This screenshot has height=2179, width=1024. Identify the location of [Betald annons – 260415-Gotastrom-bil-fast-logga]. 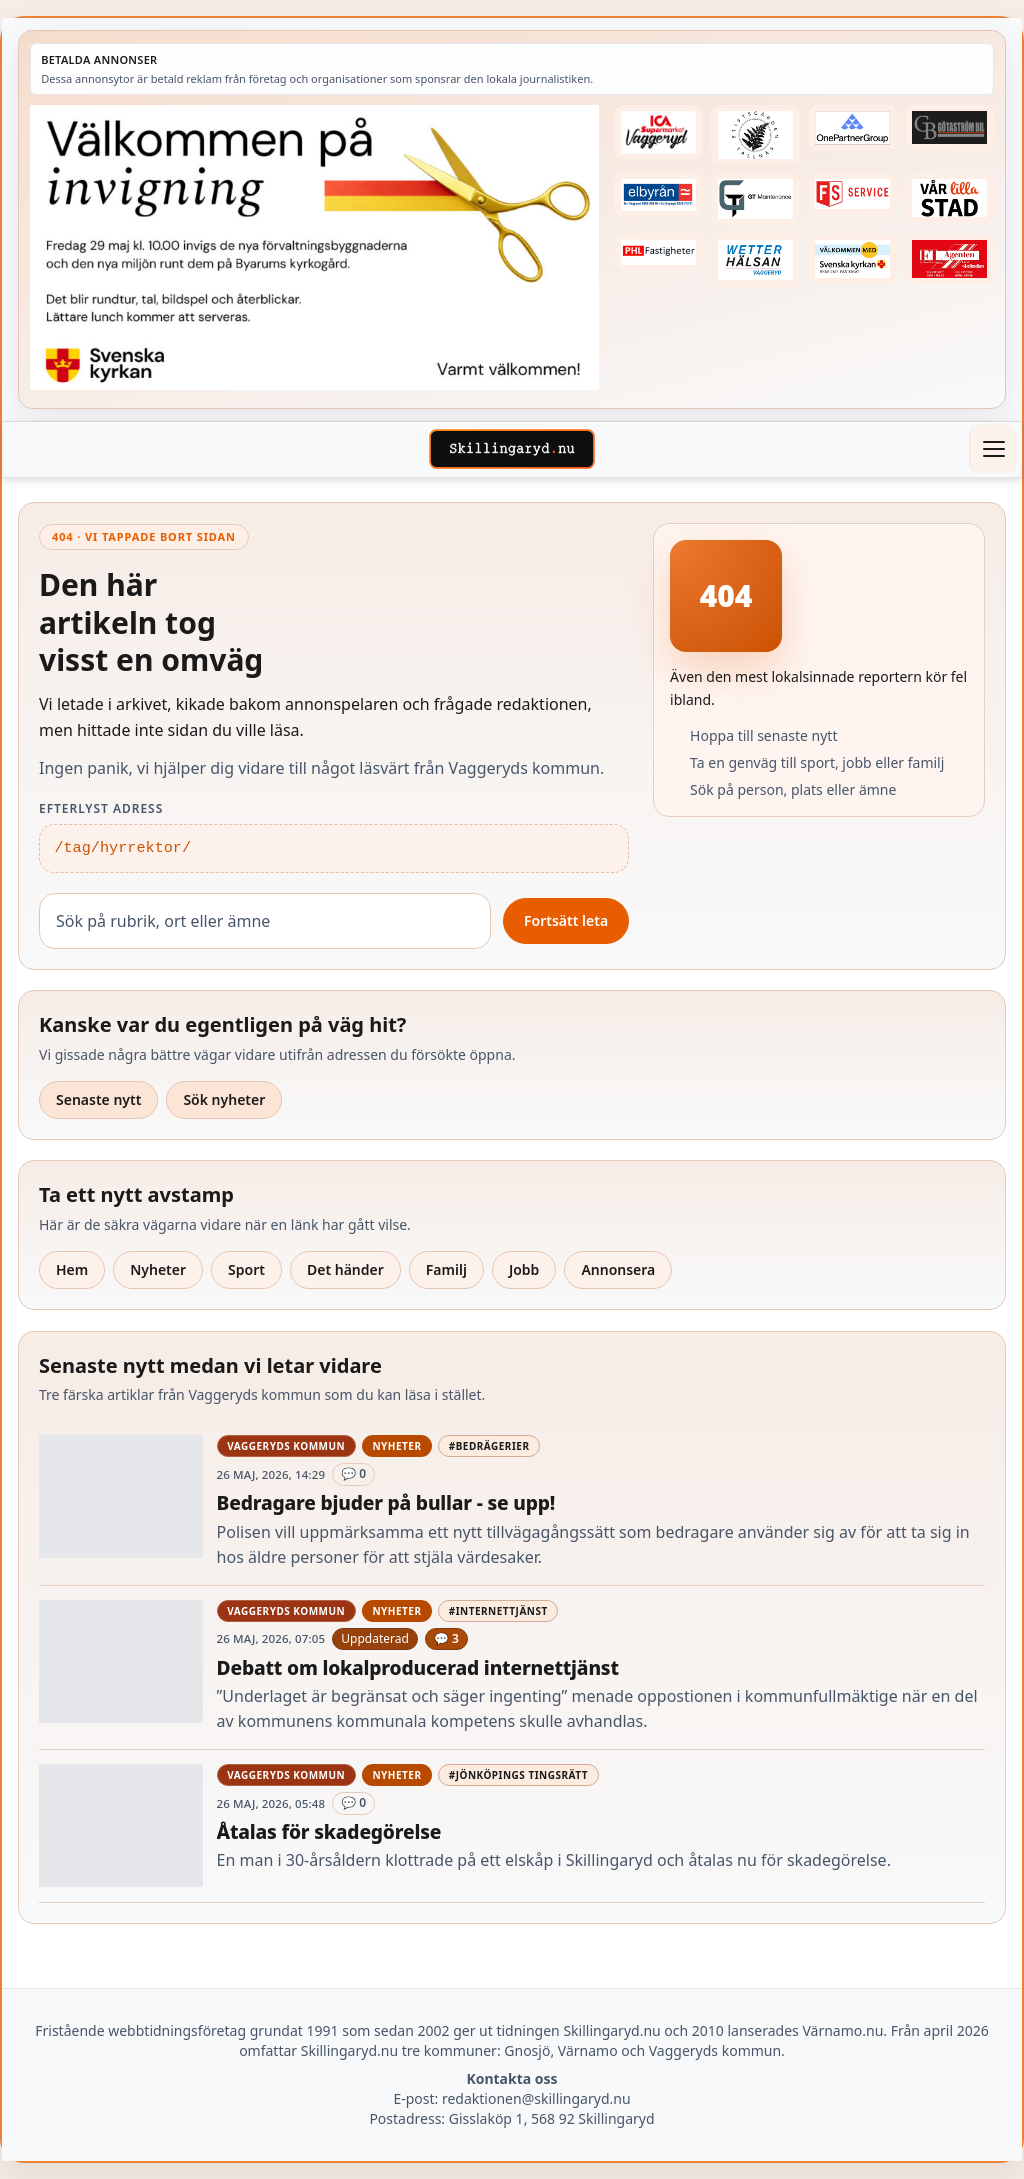
(950, 127).